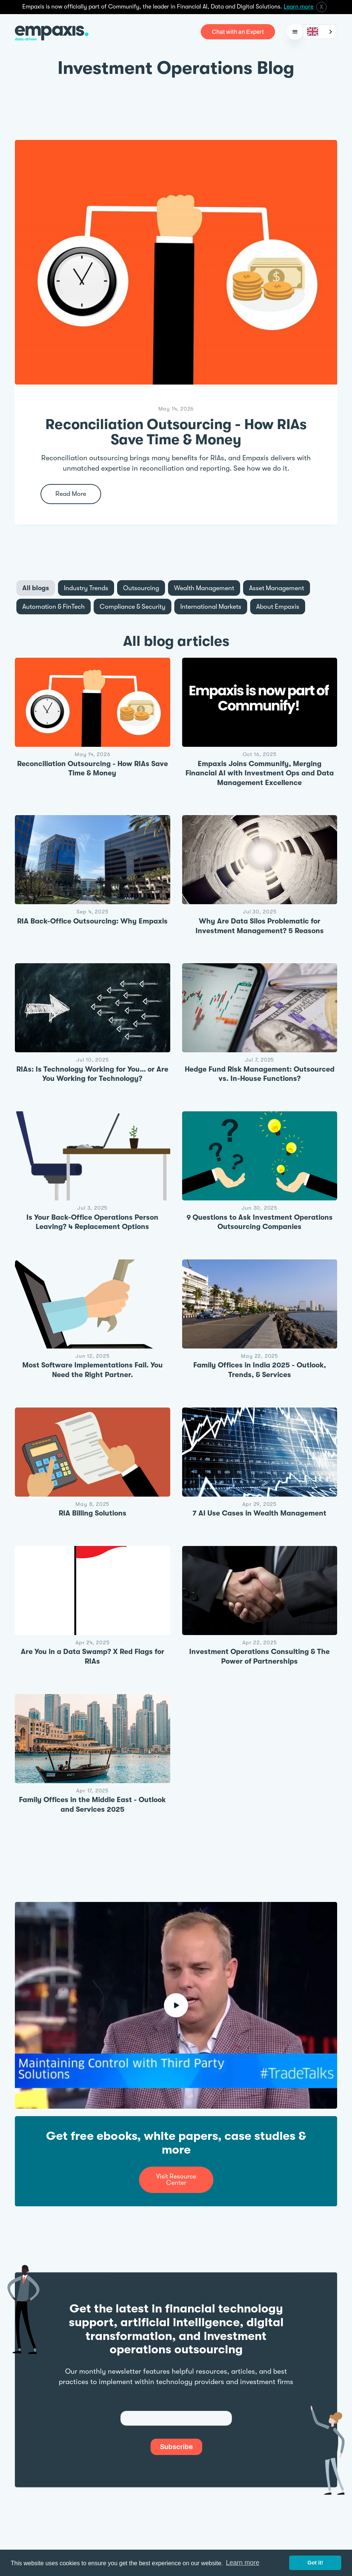 This screenshot has width=352, height=2576. Describe the element at coordinates (51, 31) in the screenshot. I see `[home]` at that location.